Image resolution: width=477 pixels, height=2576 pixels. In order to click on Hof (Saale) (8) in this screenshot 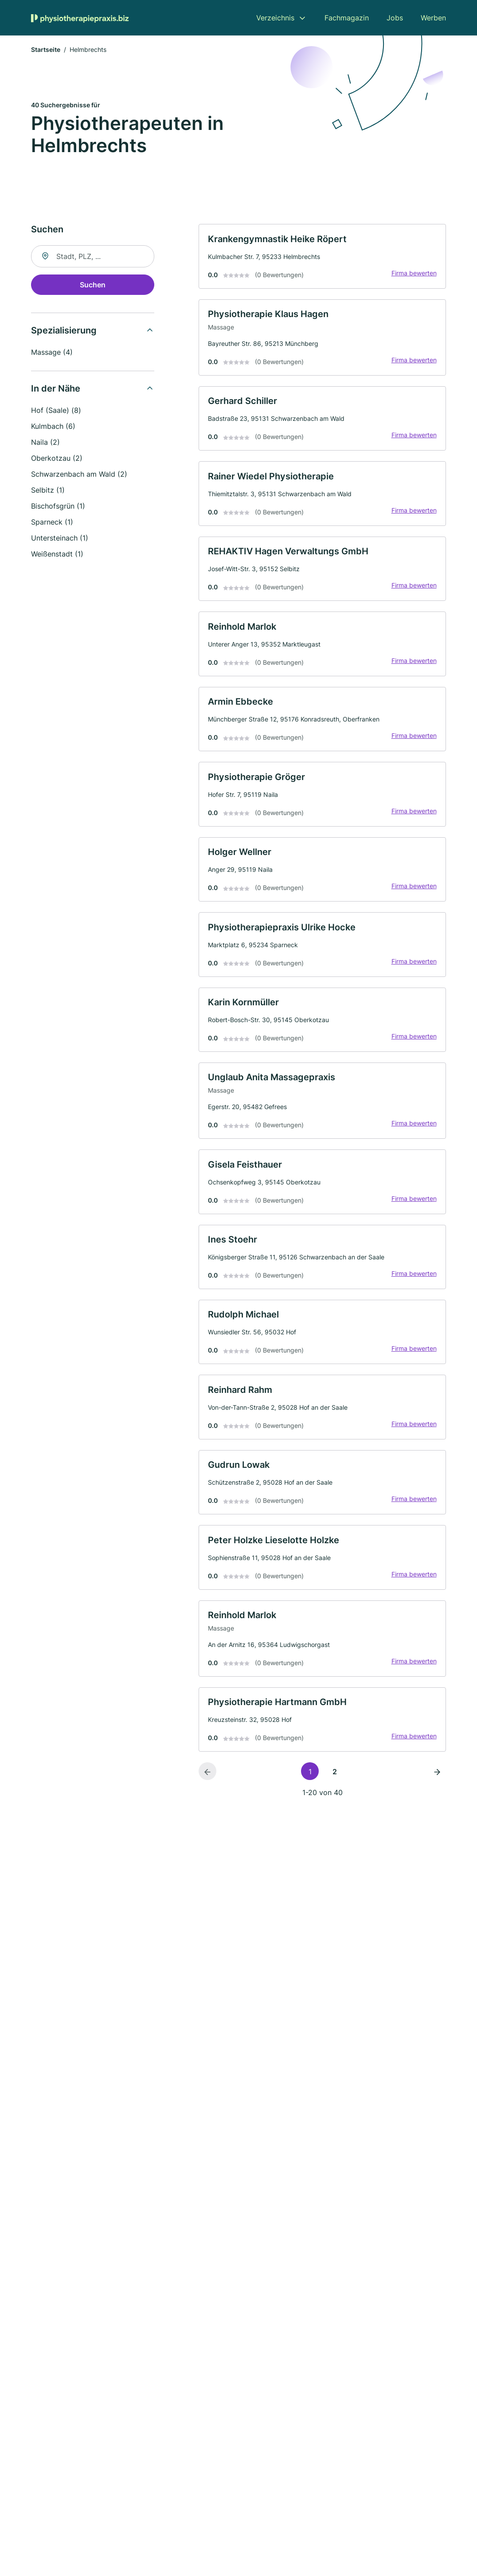, I will do `click(56, 411)`.